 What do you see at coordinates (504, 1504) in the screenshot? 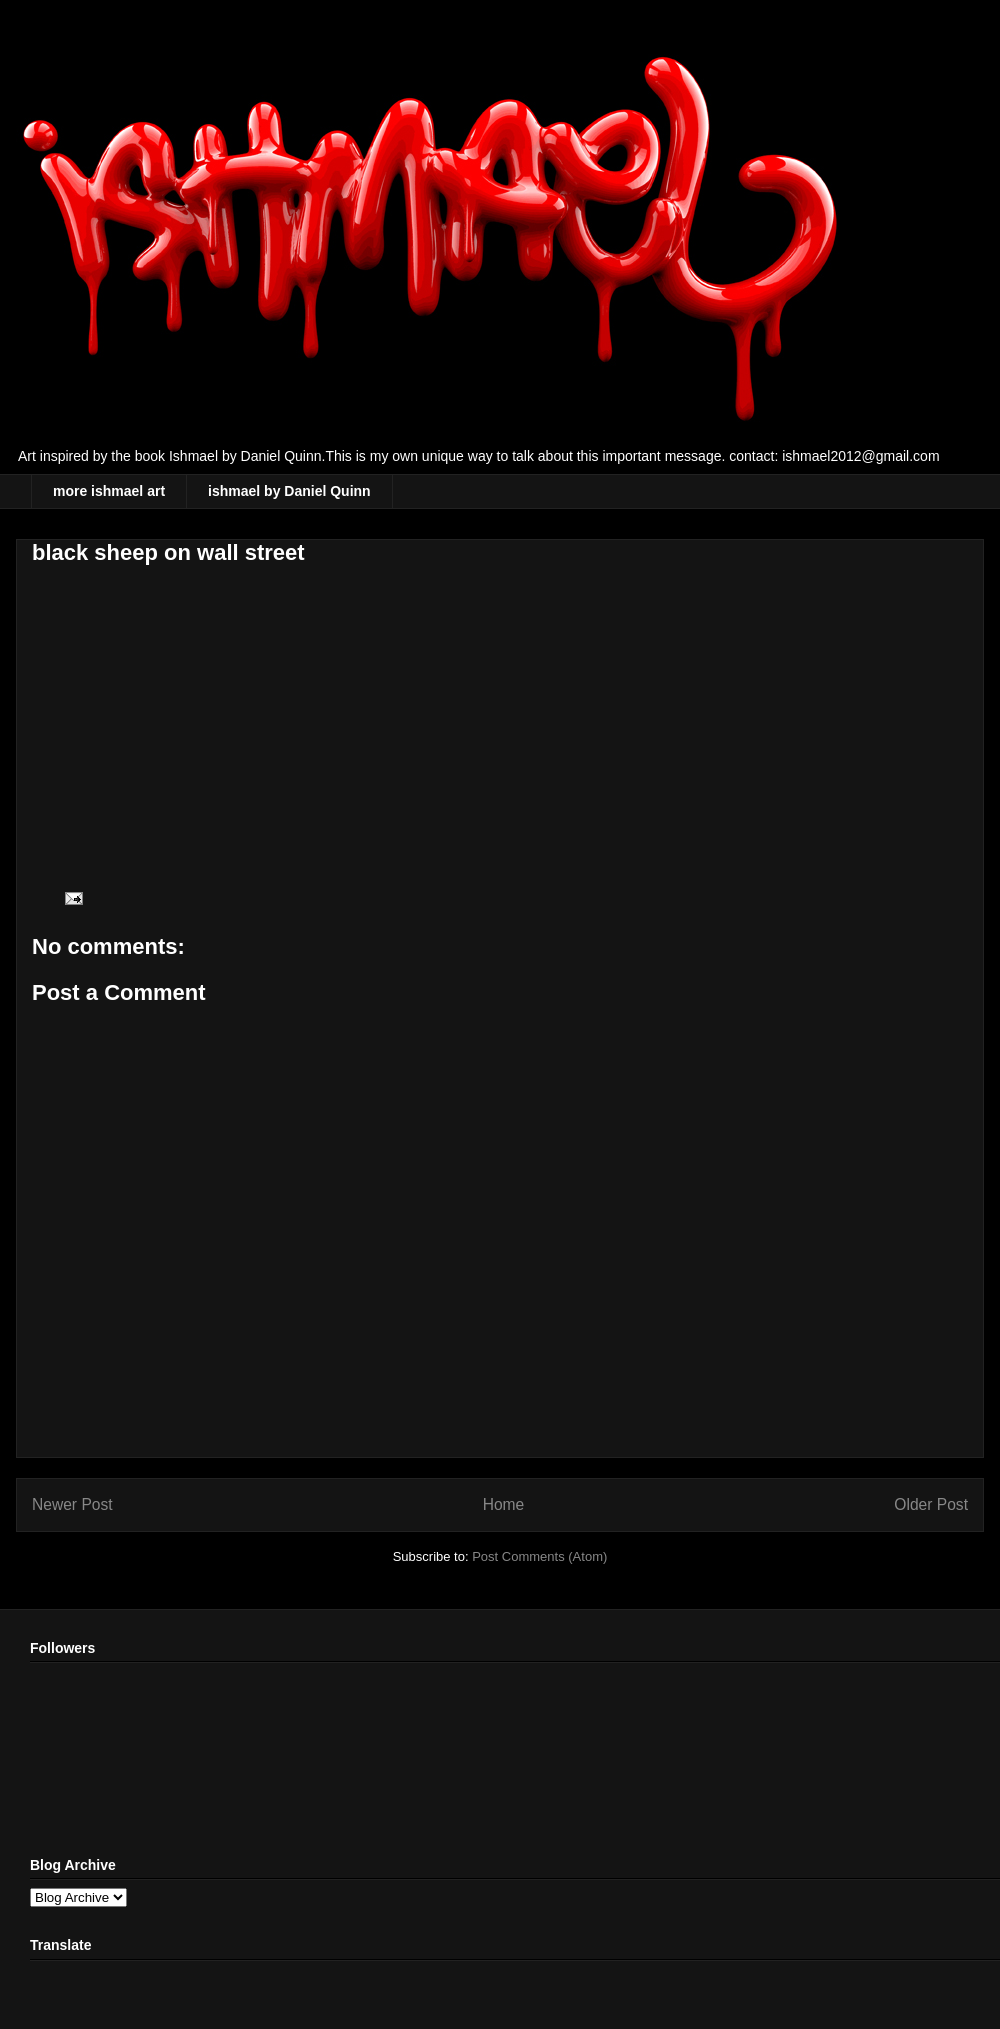
I see `Home` at bounding box center [504, 1504].